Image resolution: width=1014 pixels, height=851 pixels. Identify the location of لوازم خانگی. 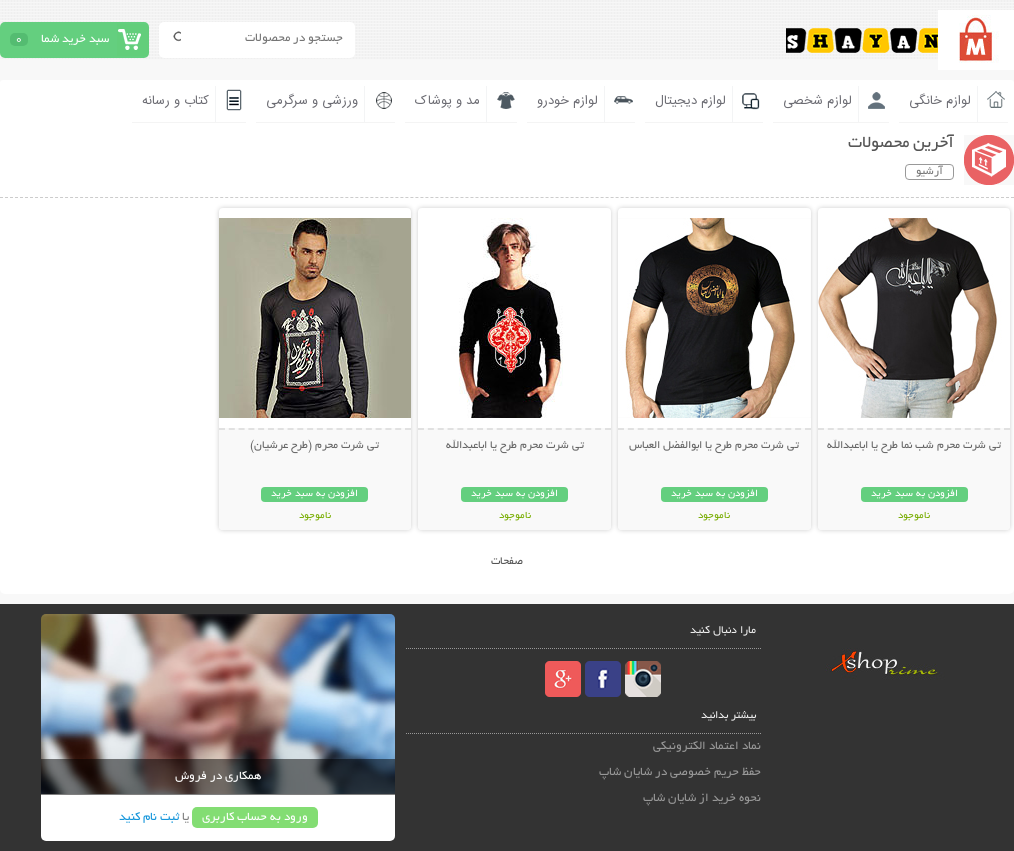
(940, 101).